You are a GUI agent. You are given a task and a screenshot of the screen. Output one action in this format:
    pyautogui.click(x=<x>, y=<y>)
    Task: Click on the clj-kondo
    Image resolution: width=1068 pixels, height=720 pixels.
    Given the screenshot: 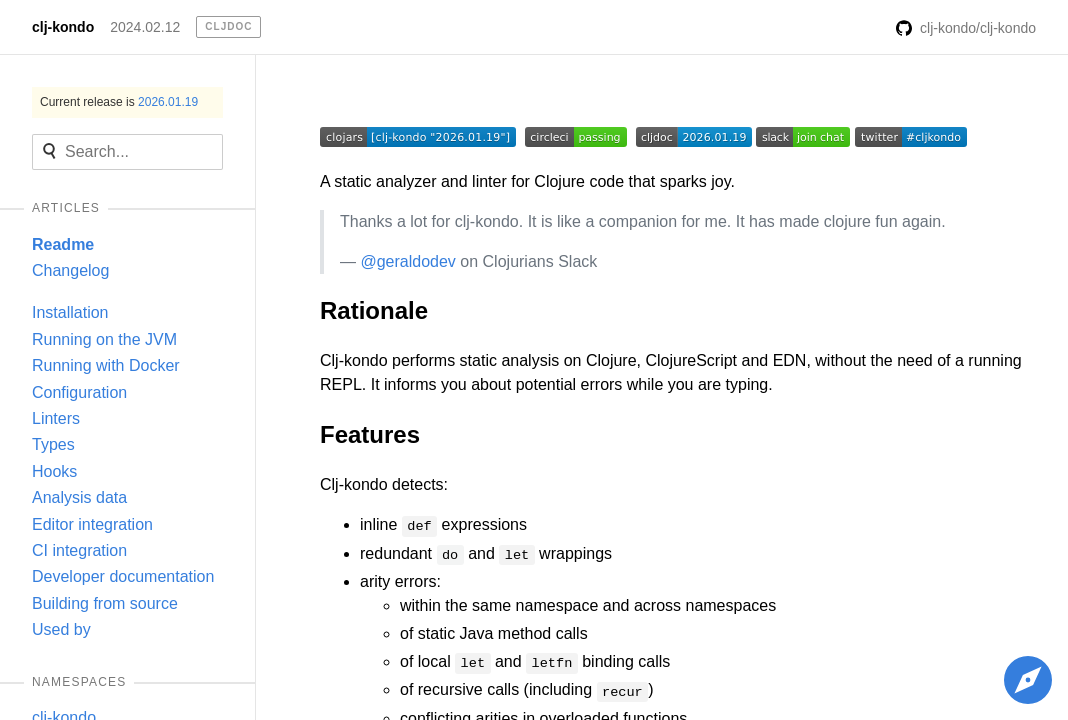 What is the action you would take?
    pyautogui.click(x=63, y=27)
    